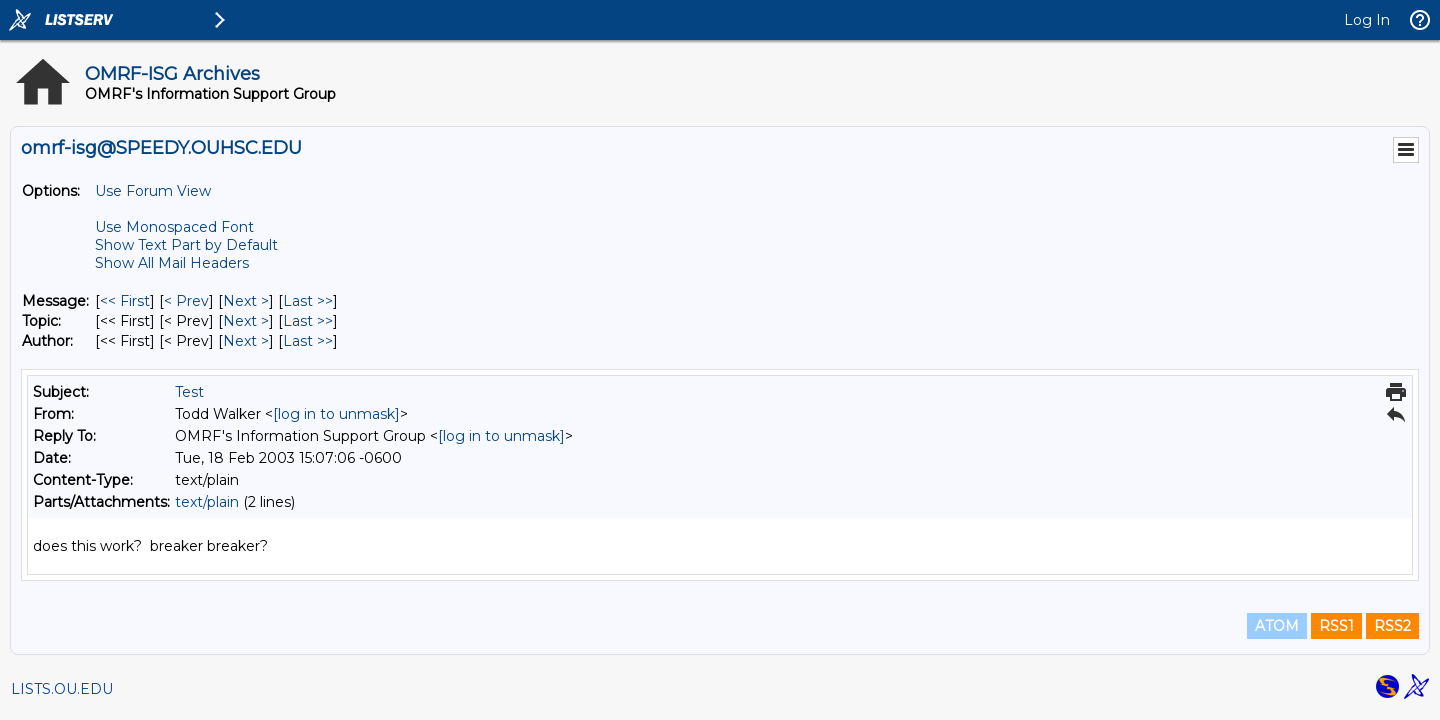 This screenshot has width=1440, height=720. What do you see at coordinates (174, 227) in the screenshot?
I see `Use Monospaced Font` at bounding box center [174, 227].